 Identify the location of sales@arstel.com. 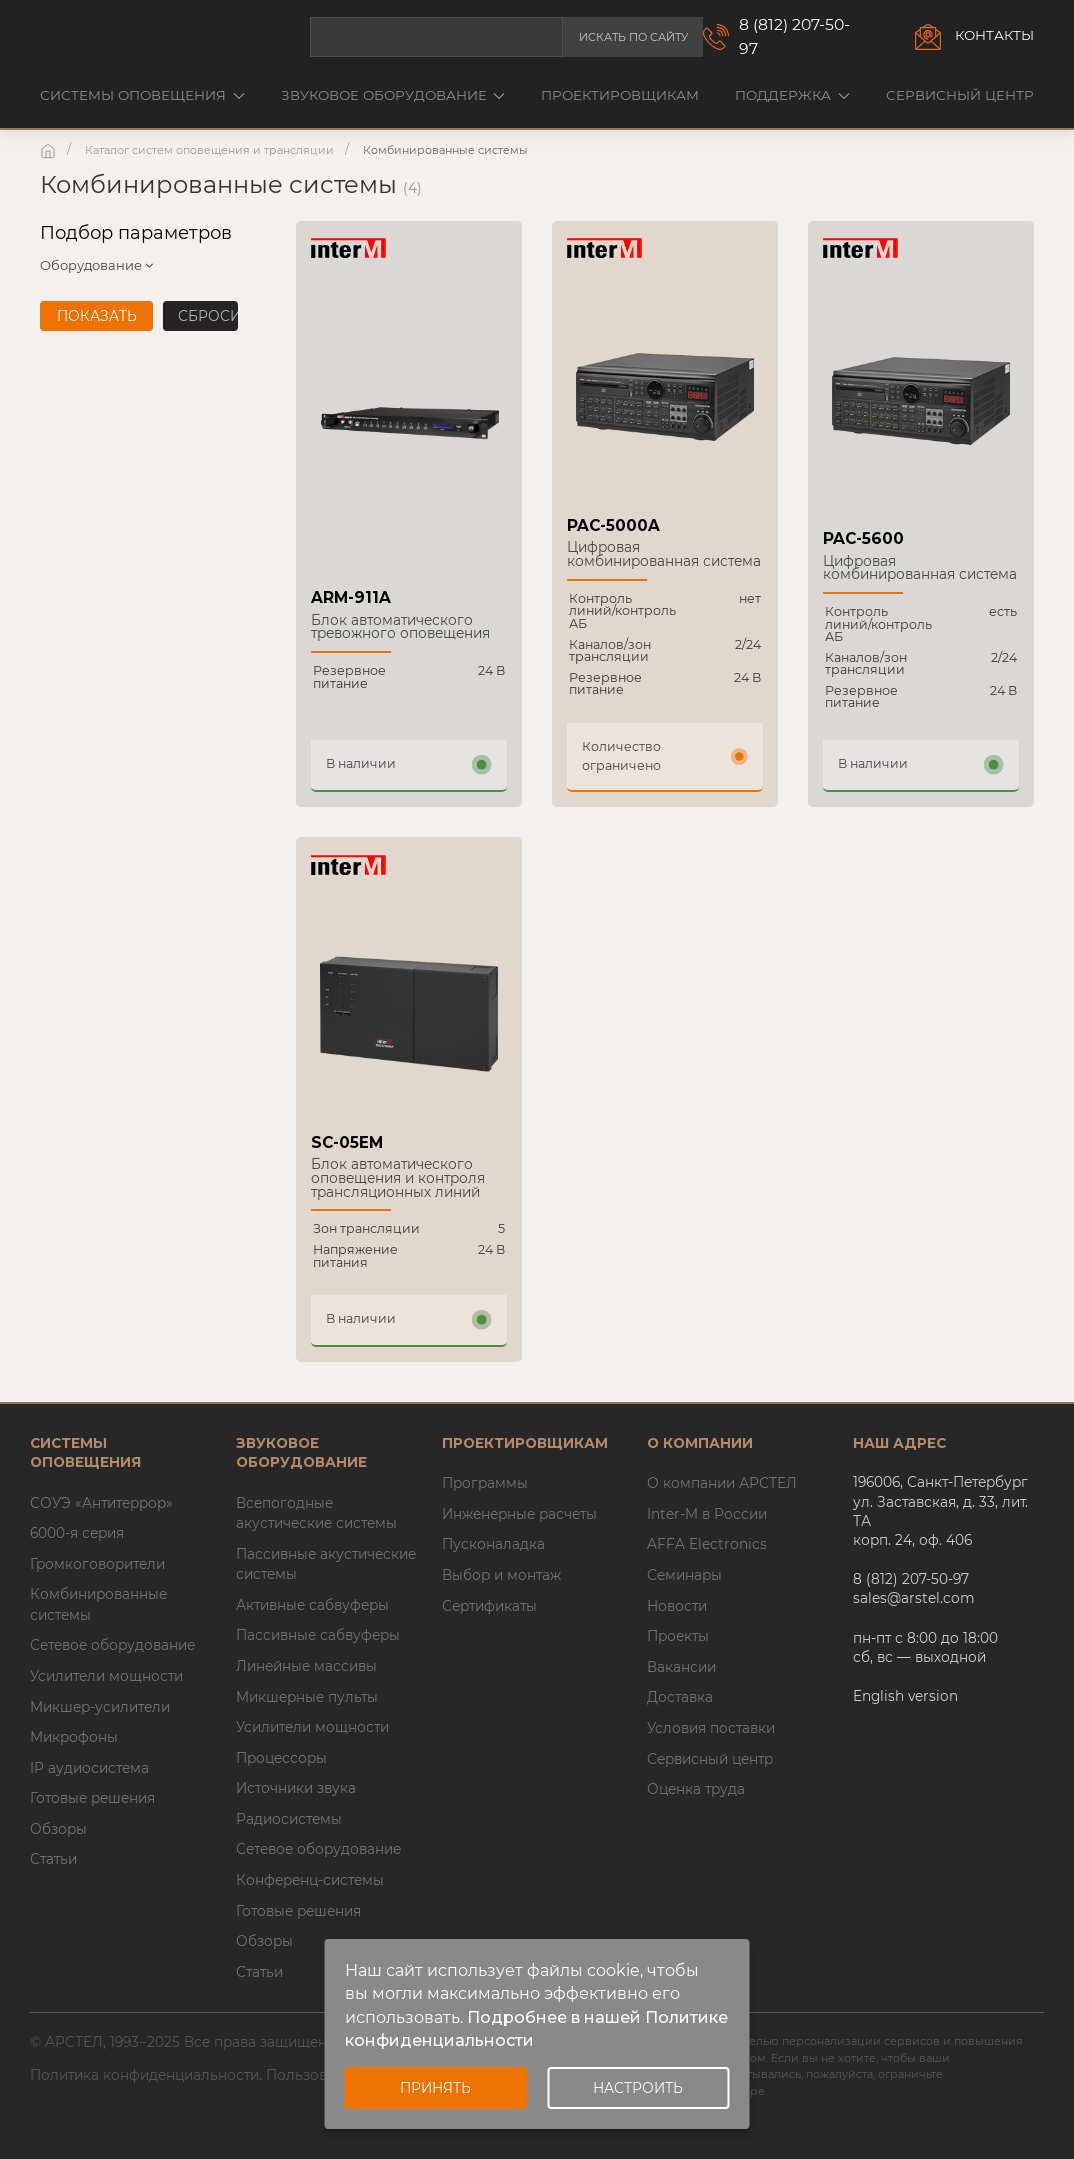
(914, 1598).